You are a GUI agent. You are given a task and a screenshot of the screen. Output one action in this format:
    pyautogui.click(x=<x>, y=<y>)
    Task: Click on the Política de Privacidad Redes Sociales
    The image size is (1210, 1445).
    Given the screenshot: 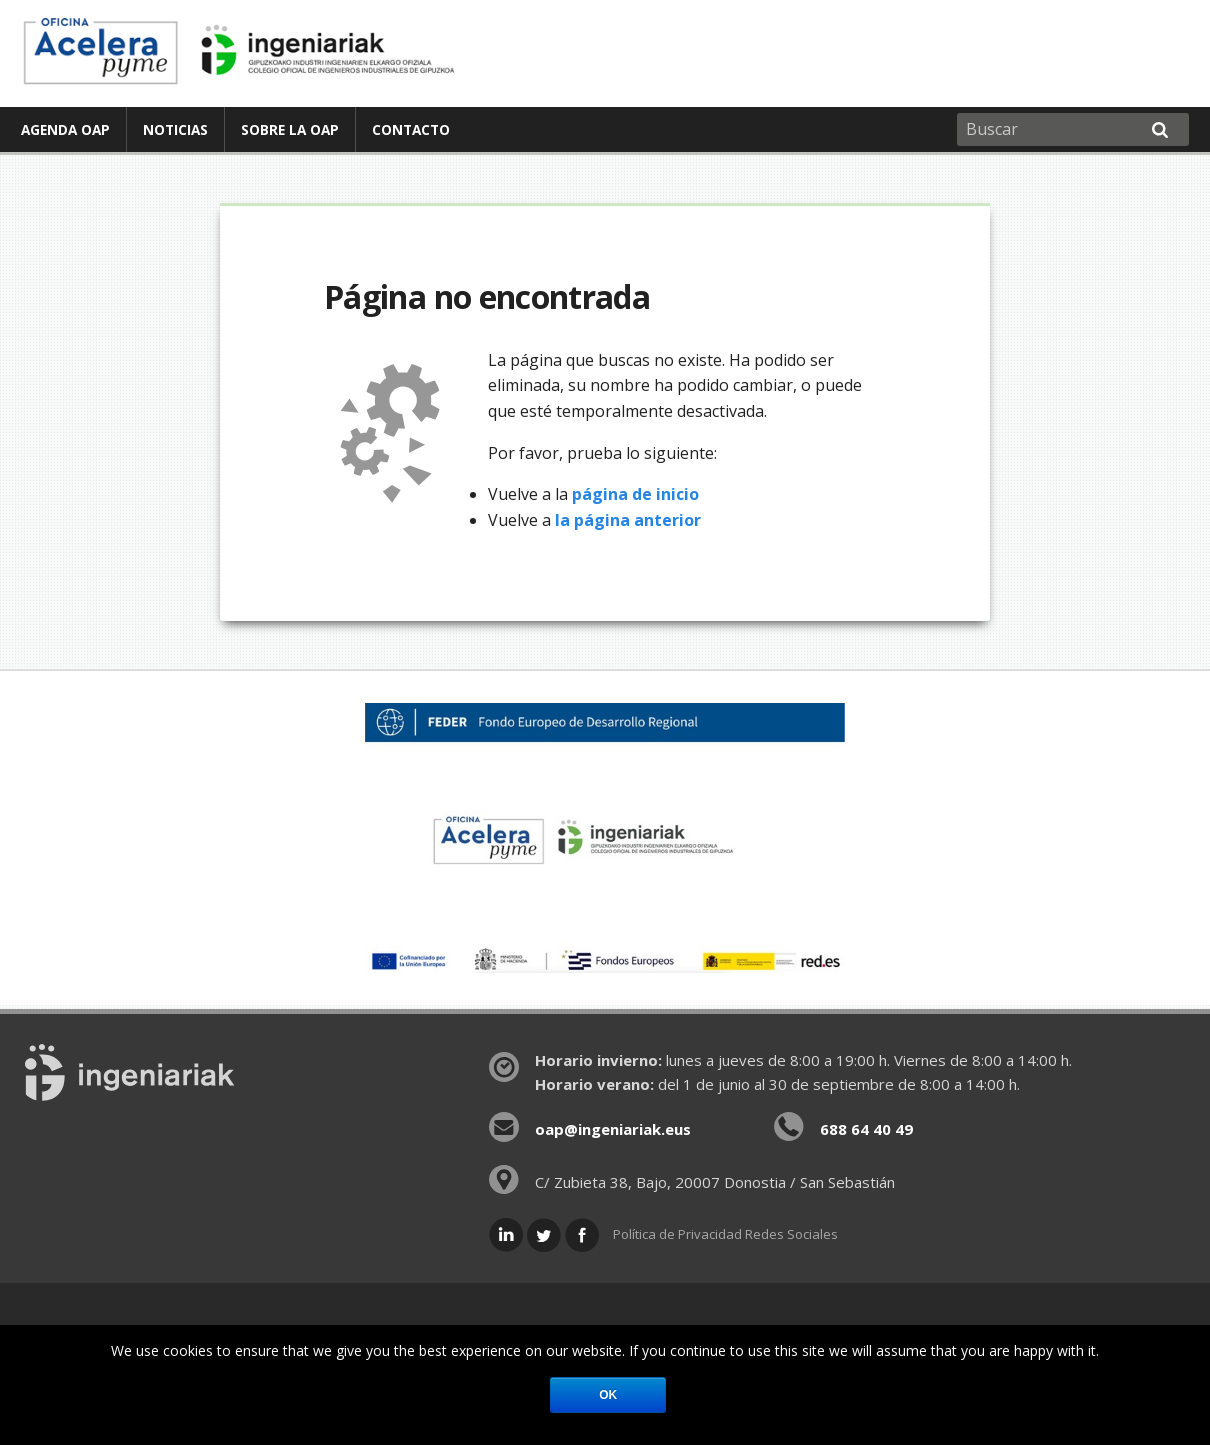 What is the action you would take?
    pyautogui.click(x=725, y=1234)
    